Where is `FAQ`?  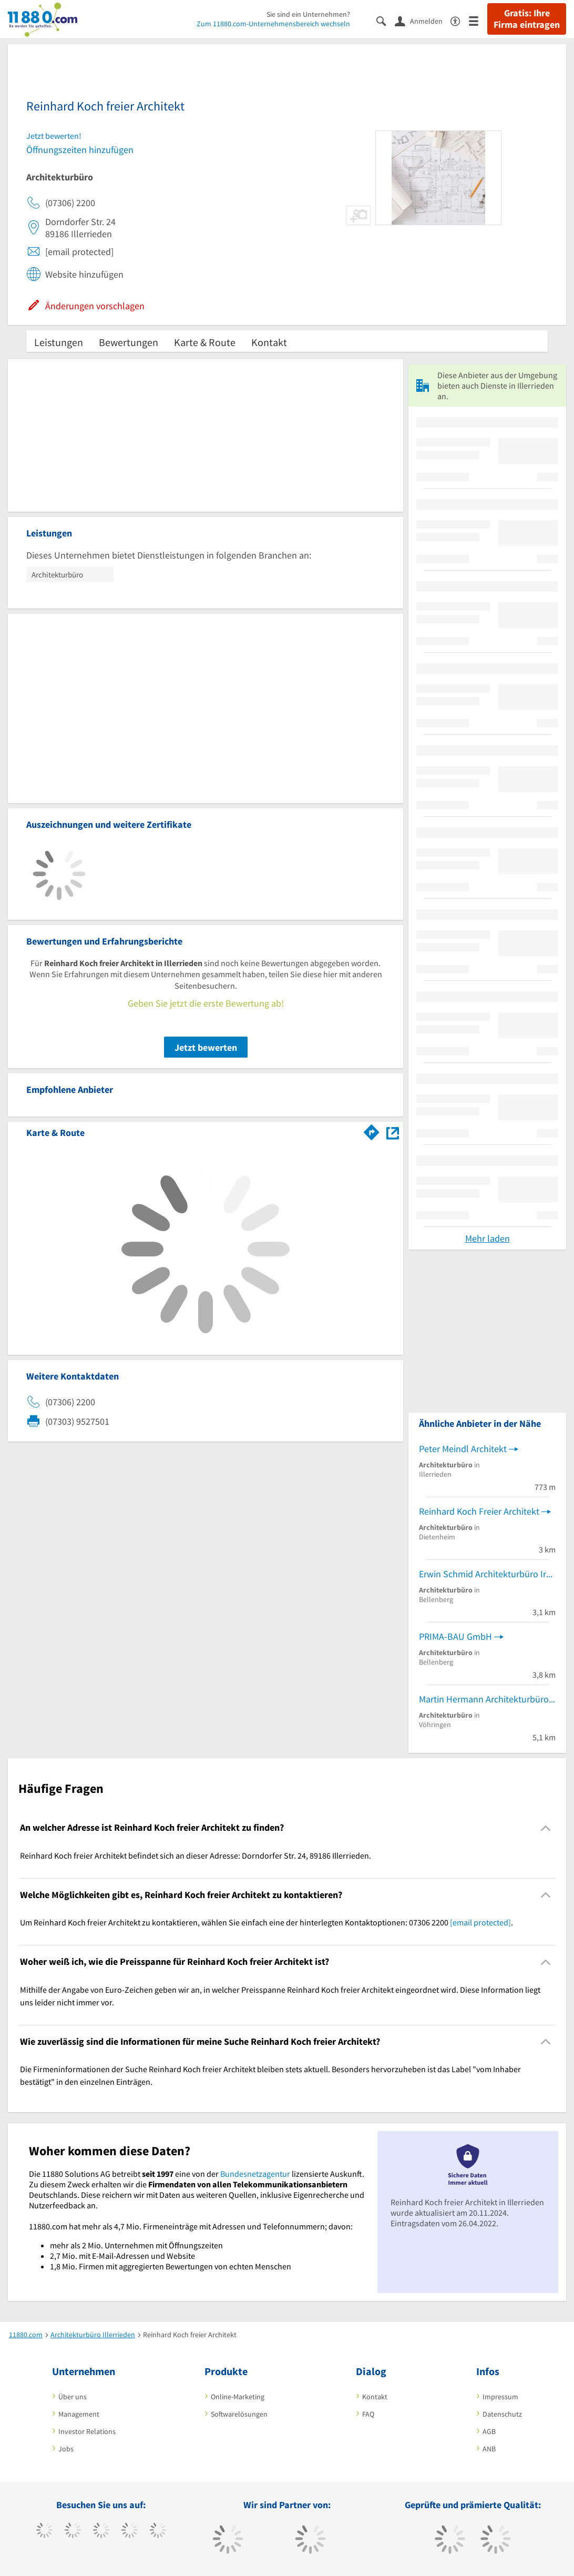
FAQ is located at coordinates (368, 2414).